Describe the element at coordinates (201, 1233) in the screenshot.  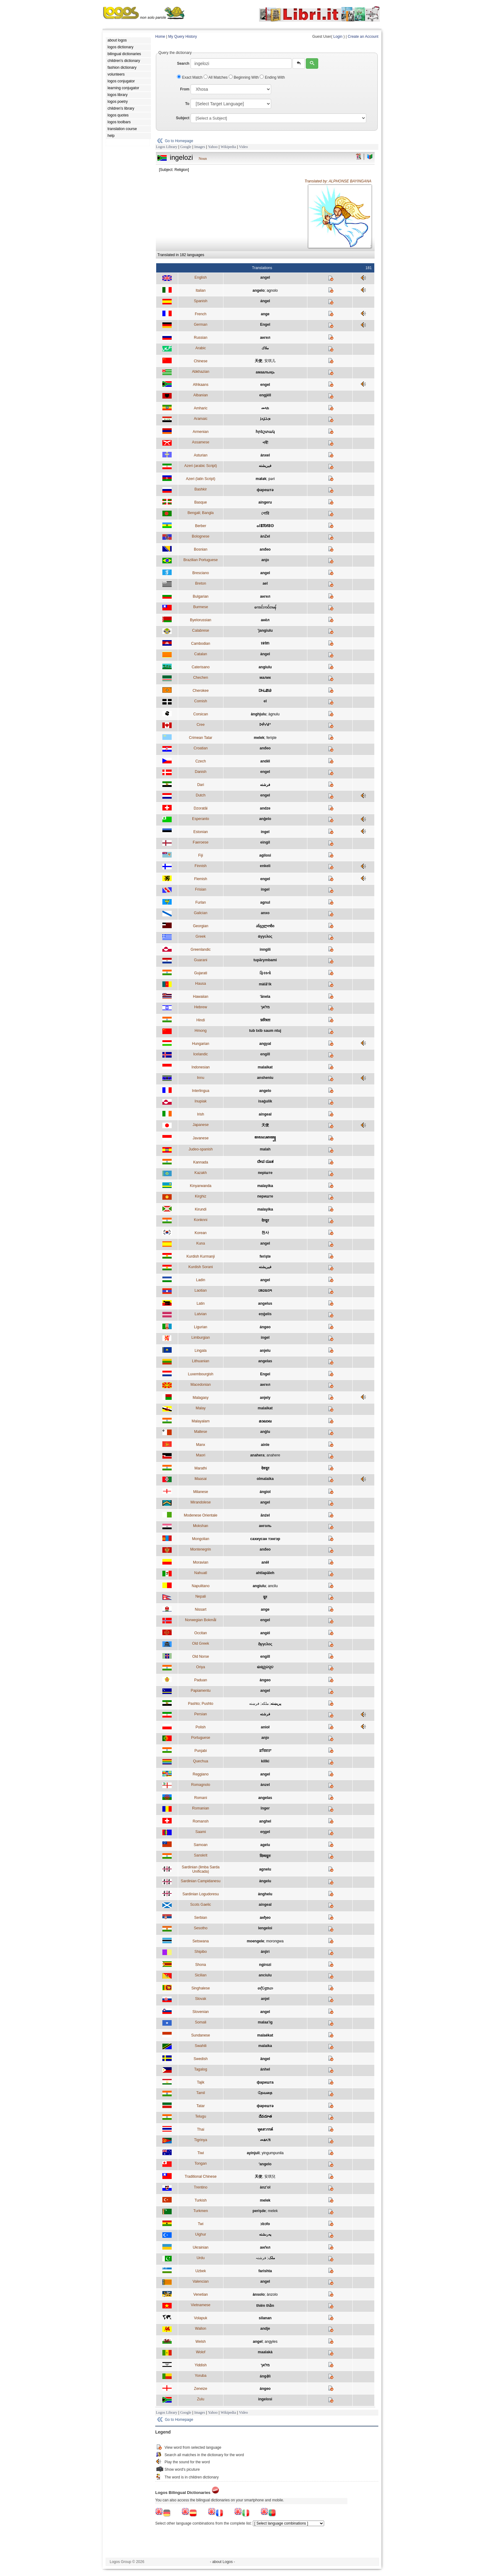
I see `Korean` at that location.